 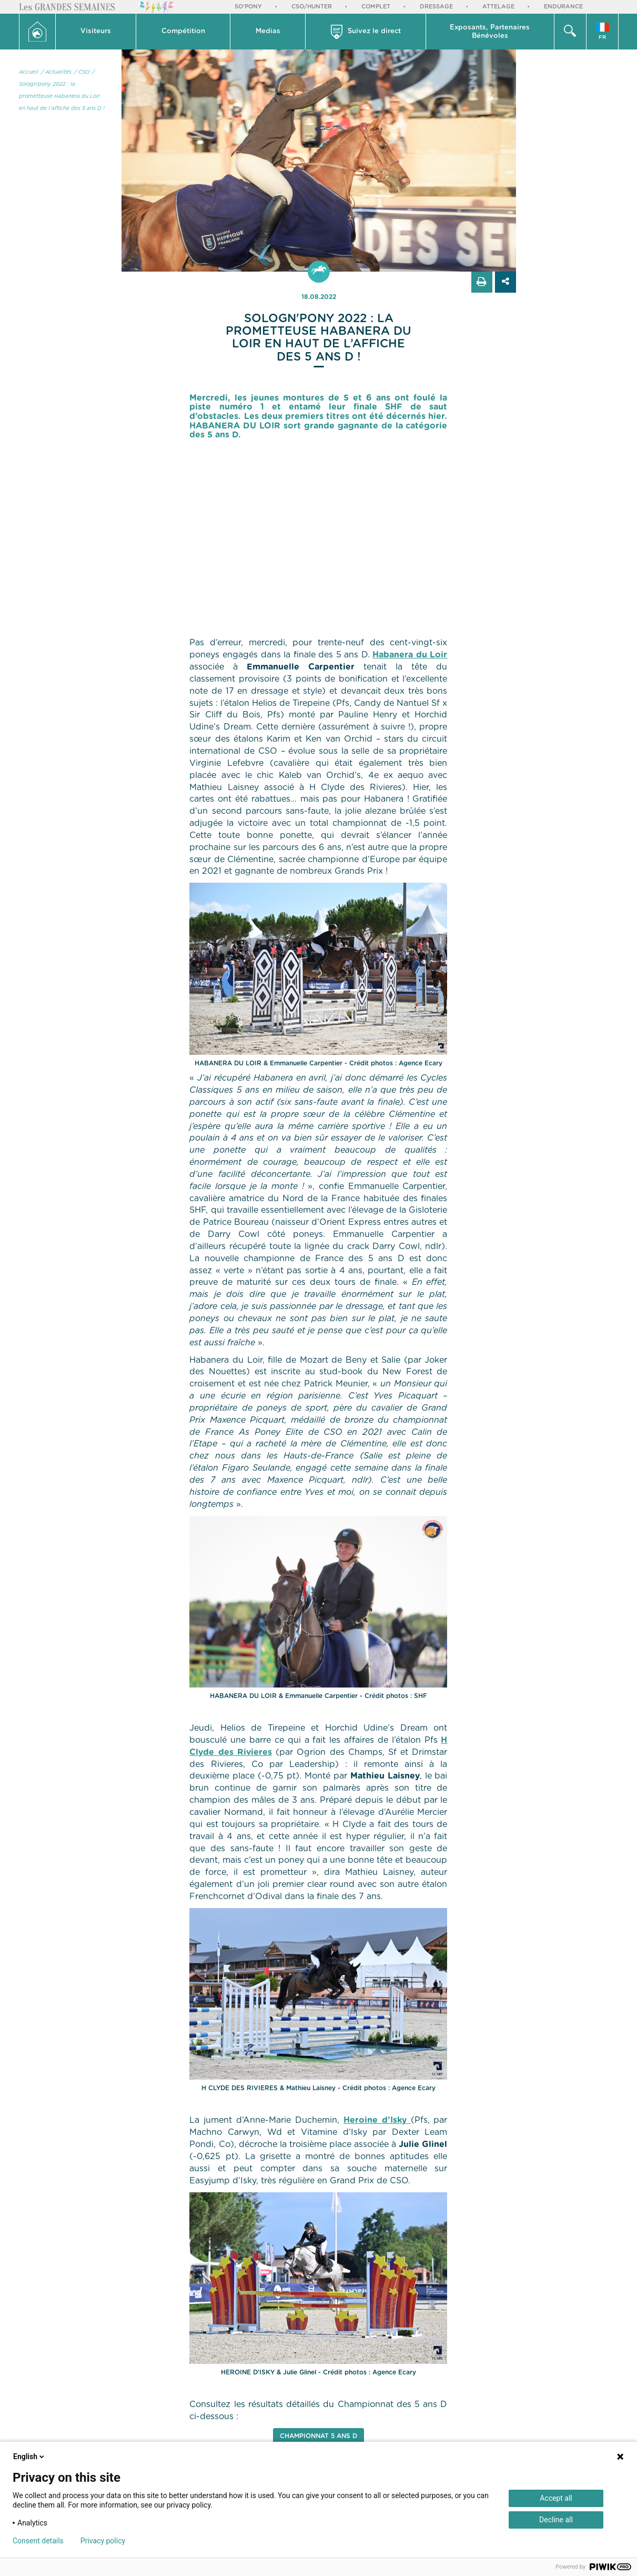 I want to click on / Actualités, so click(x=56, y=72).